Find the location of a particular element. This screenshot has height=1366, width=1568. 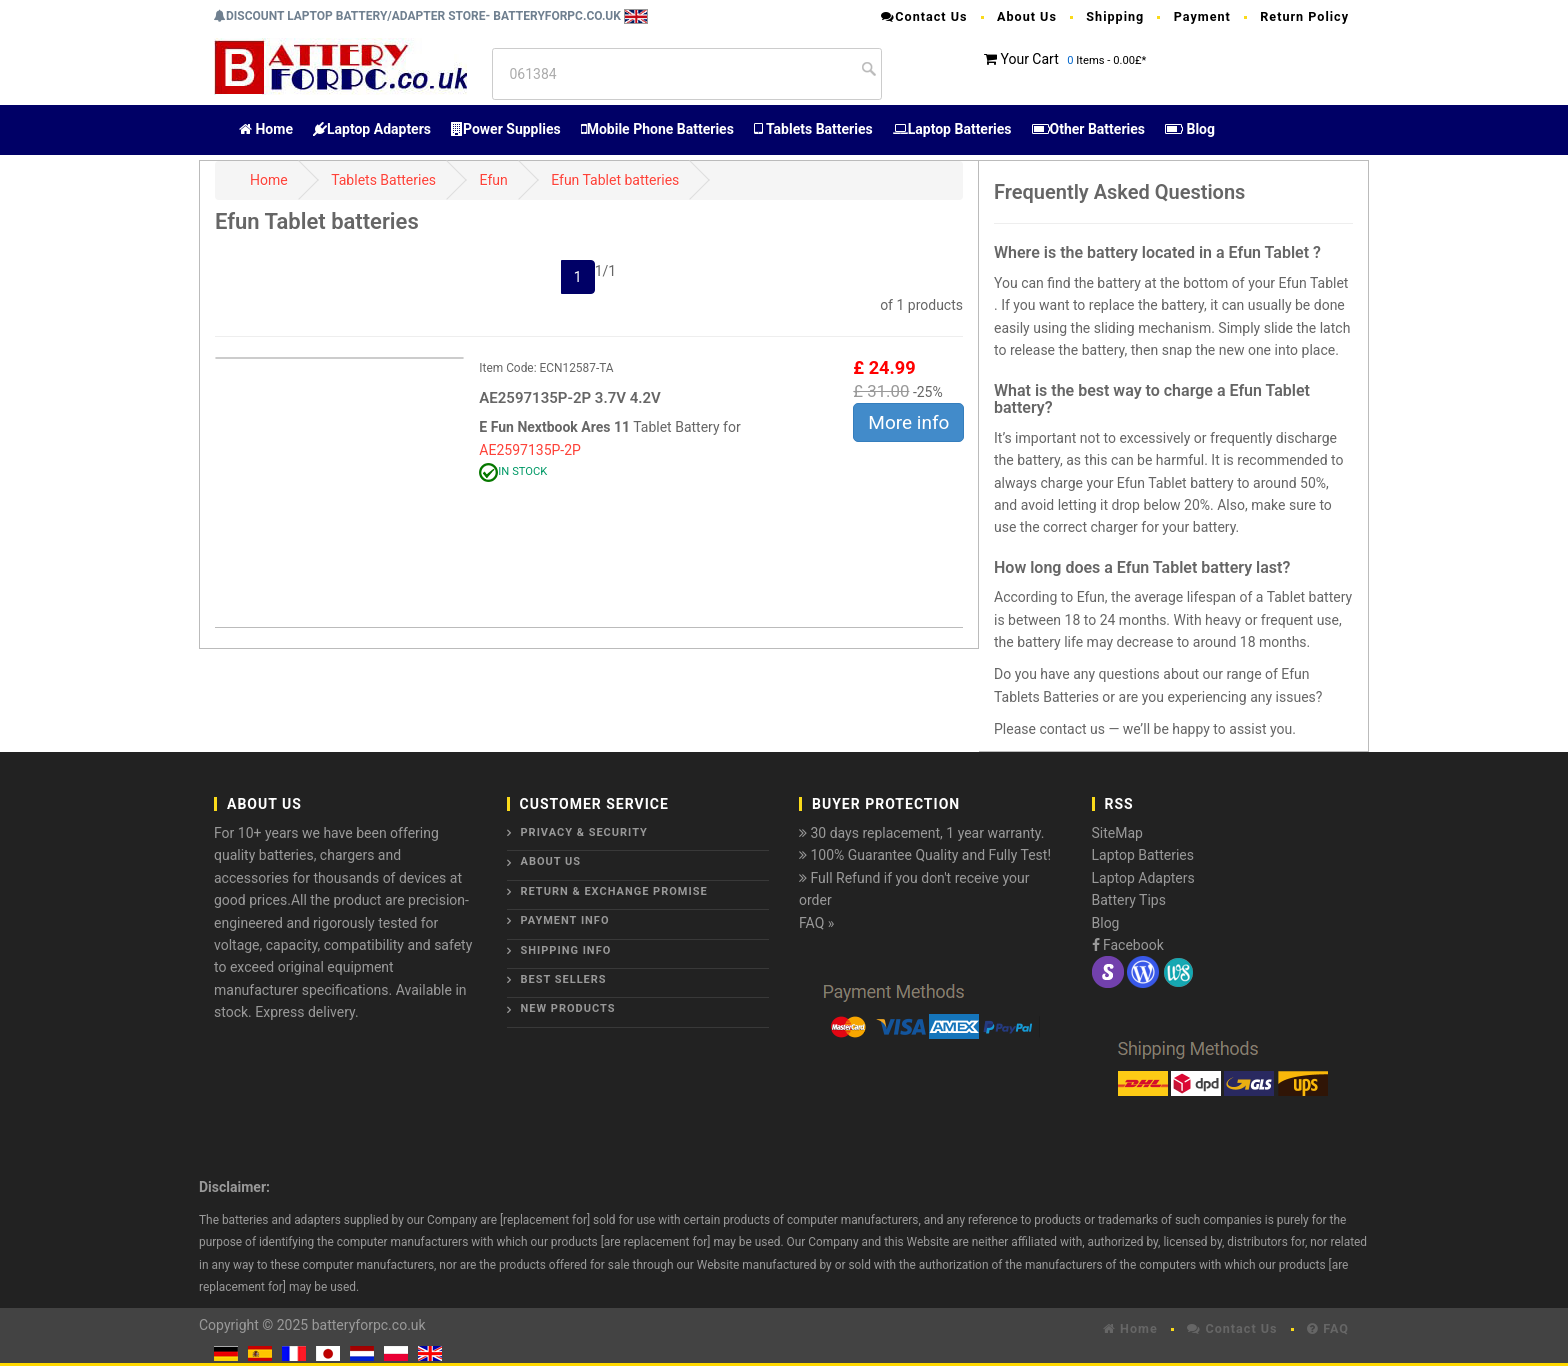

Power Supplies is located at coordinates (506, 129).